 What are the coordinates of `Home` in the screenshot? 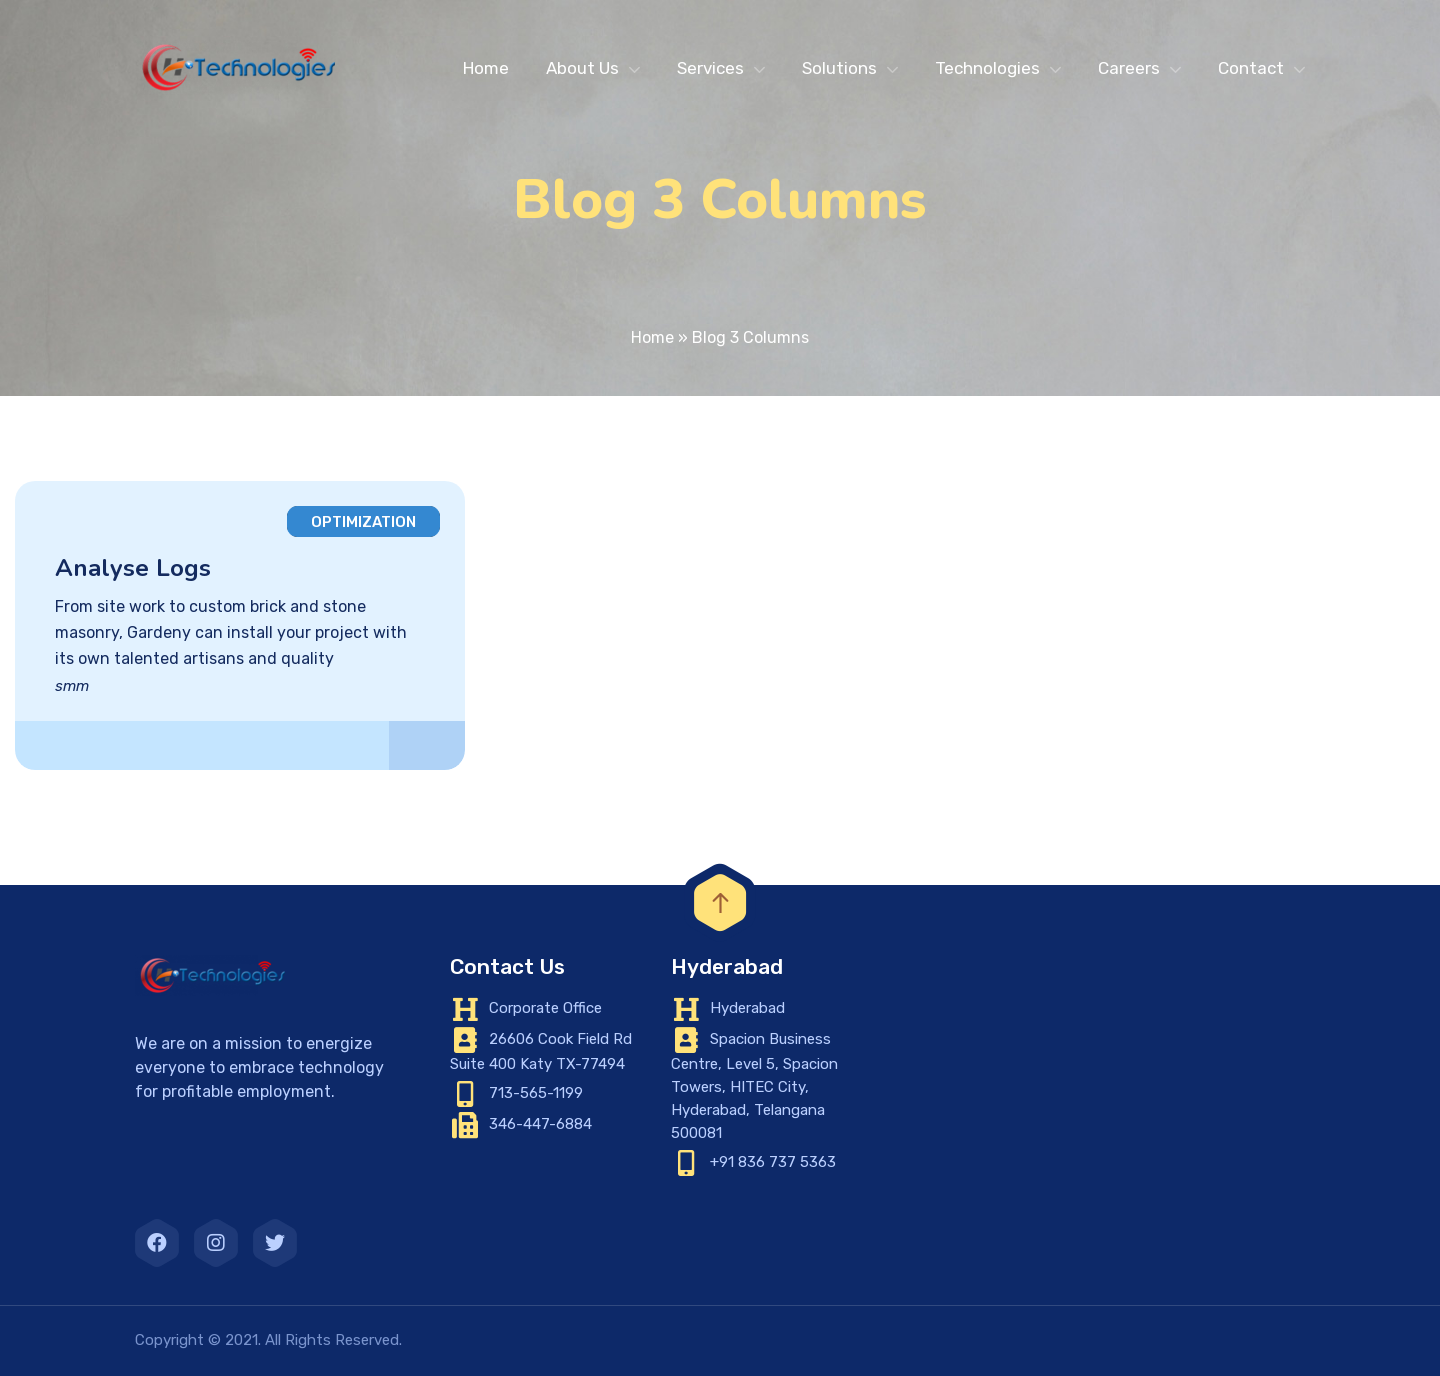 It's located at (486, 68).